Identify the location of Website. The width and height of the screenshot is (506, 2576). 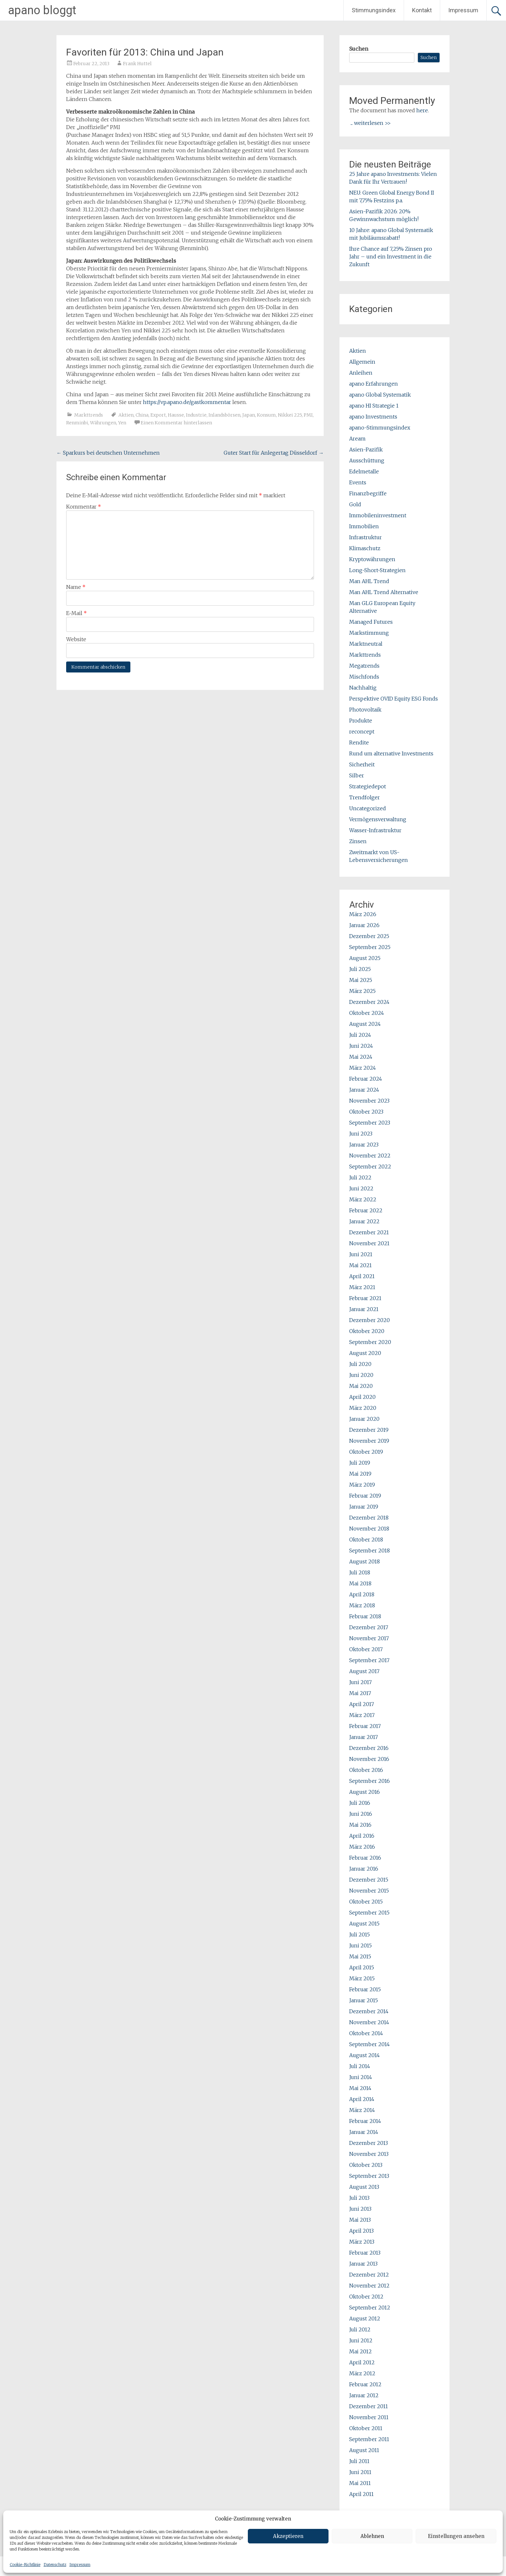
(76, 639).